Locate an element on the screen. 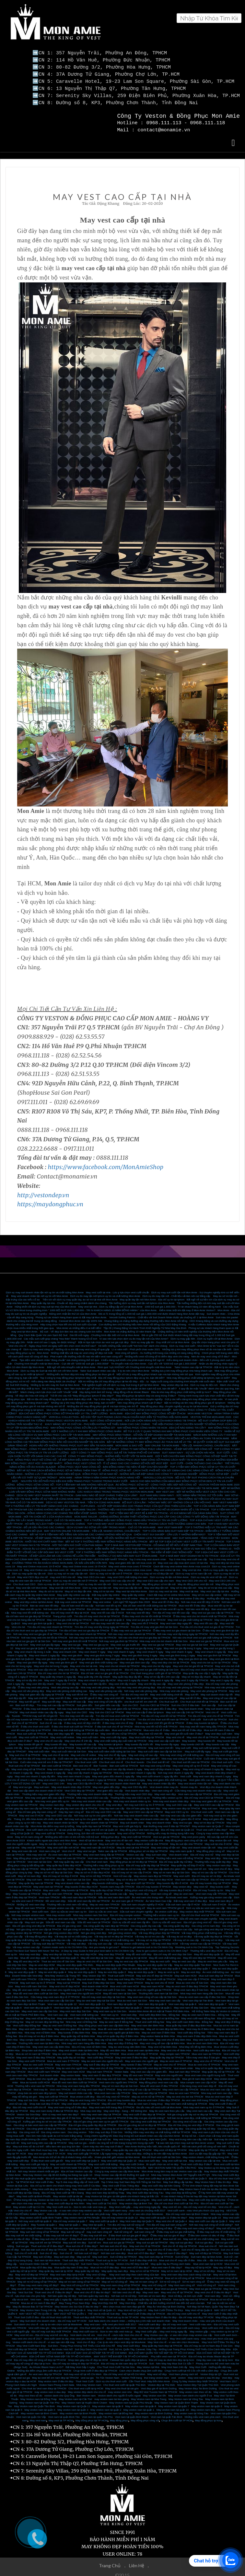 Image resolution: width=245 pixels, height=2576 pixels. Vest nữ tại Mon Amie is located at coordinates (91, 1837).